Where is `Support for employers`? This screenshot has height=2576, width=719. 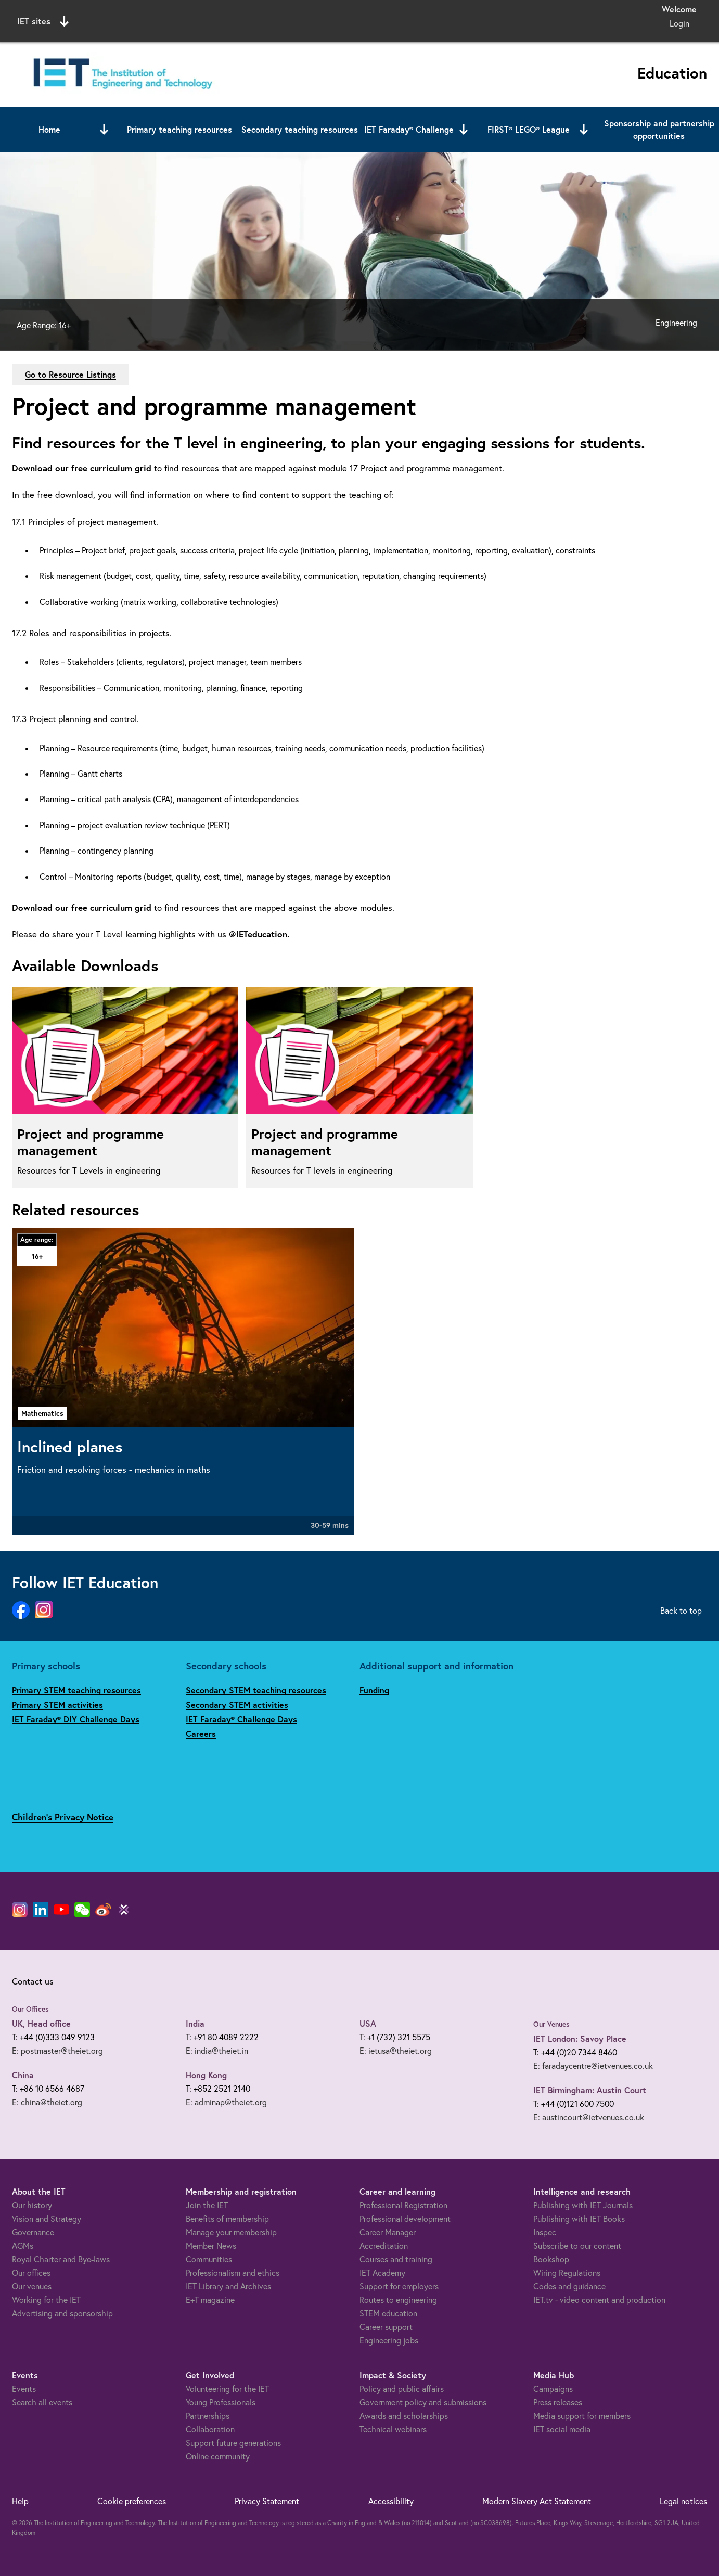
Support for employers is located at coordinates (399, 2286).